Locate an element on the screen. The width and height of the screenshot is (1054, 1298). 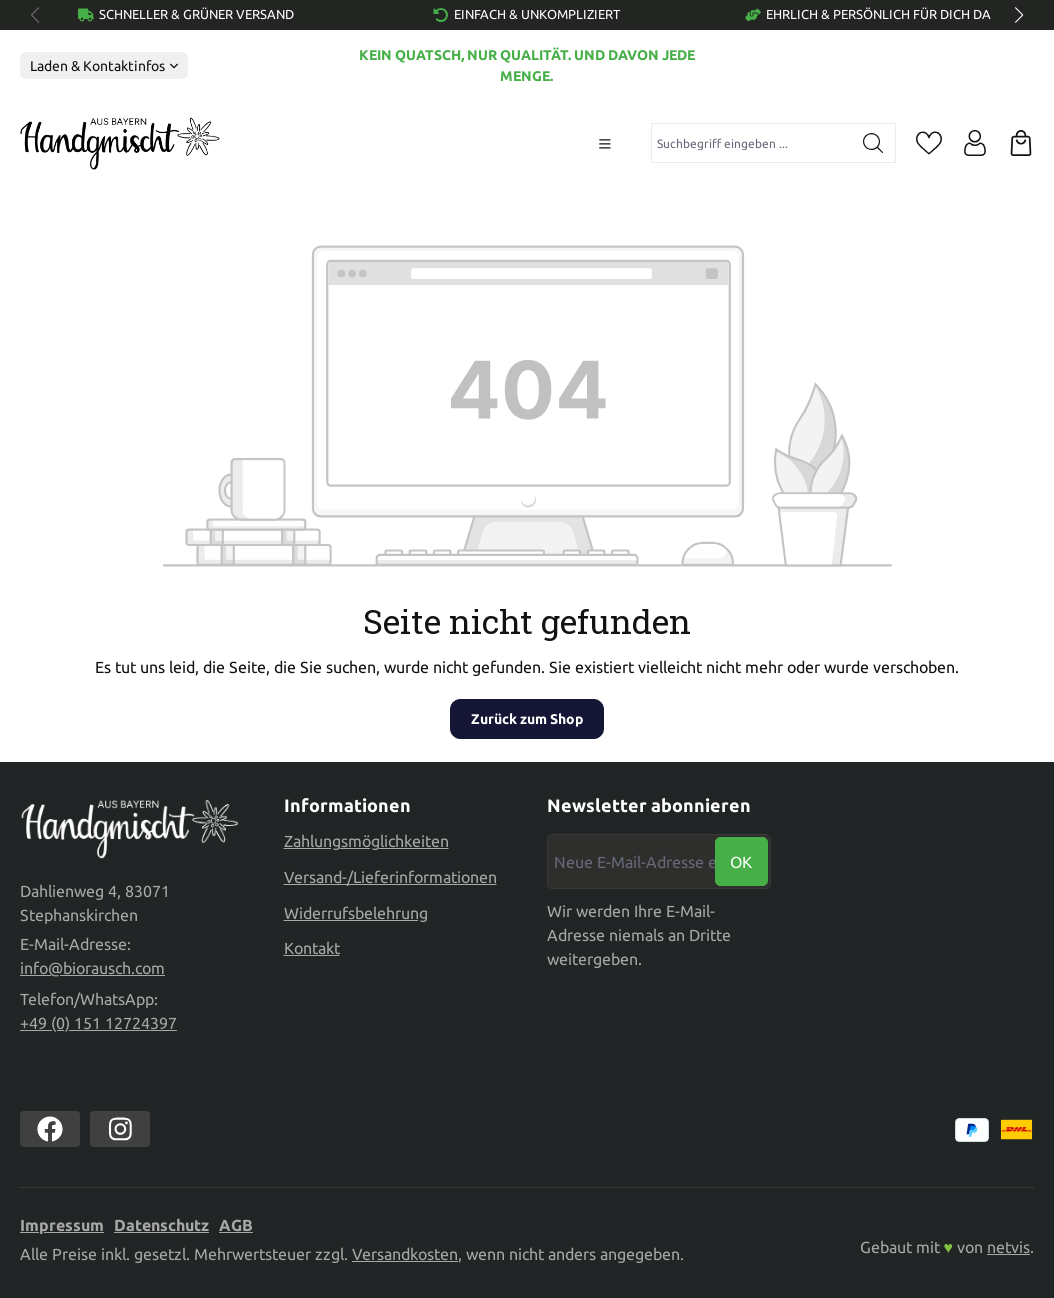
[Warenkorb] is located at coordinates (1021, 143).